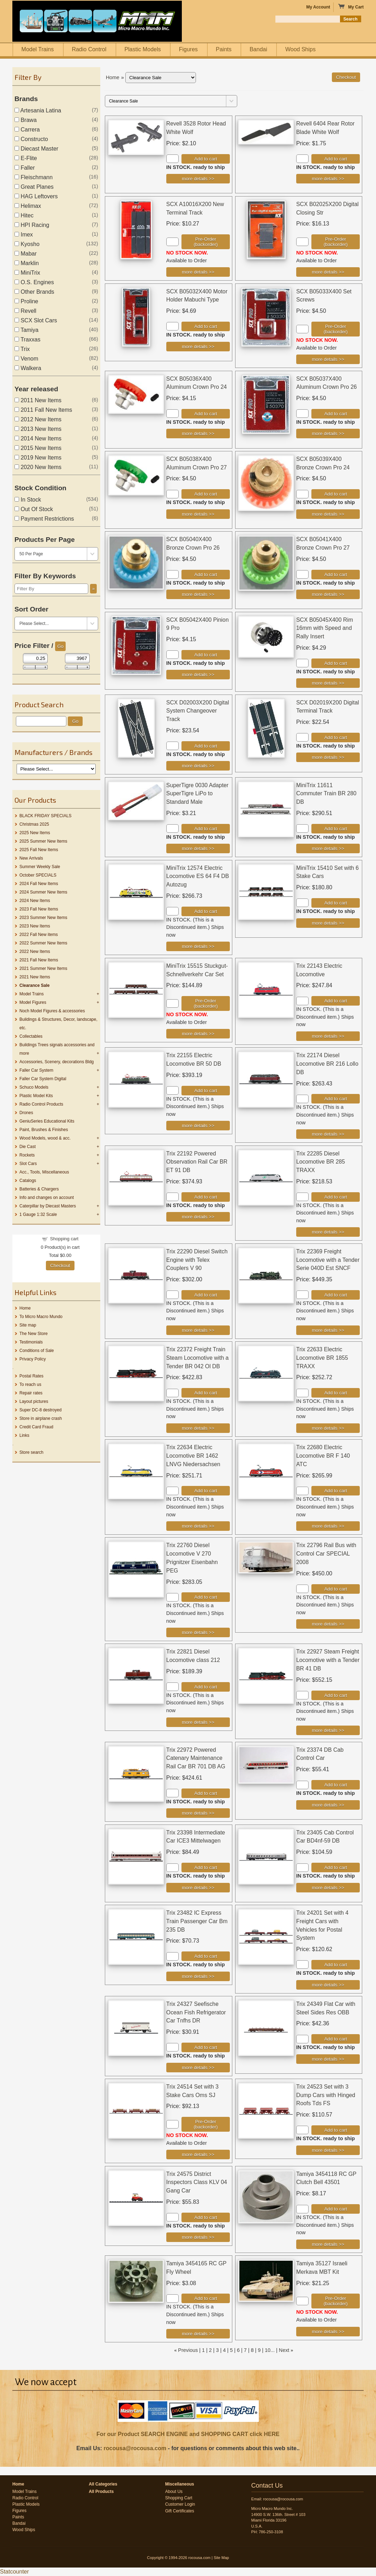  I want to click on 2023 Fall New Items, so click(38, 909).